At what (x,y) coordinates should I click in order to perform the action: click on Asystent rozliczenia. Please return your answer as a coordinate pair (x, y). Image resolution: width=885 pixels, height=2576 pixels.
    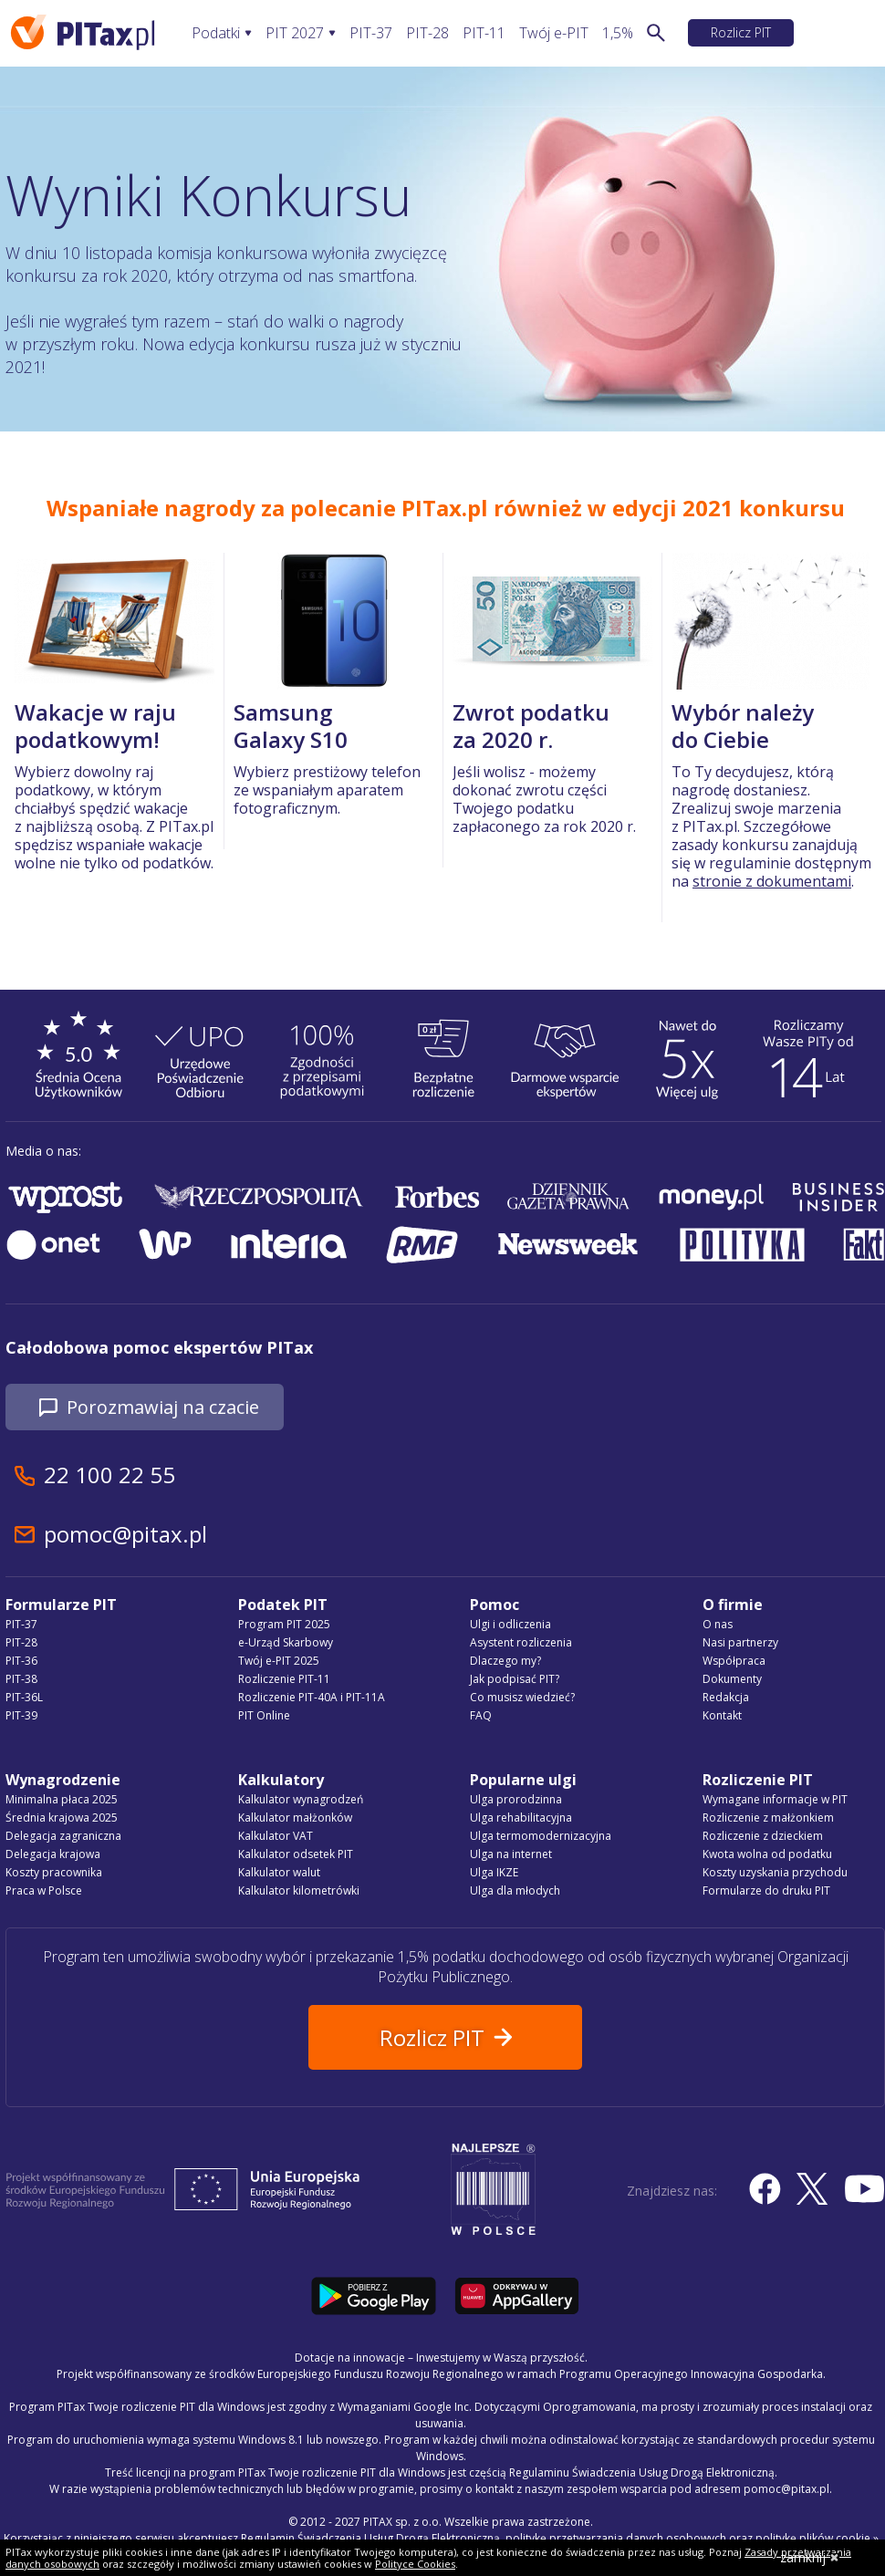
    Looking at the image, I should click on (521, 1642).